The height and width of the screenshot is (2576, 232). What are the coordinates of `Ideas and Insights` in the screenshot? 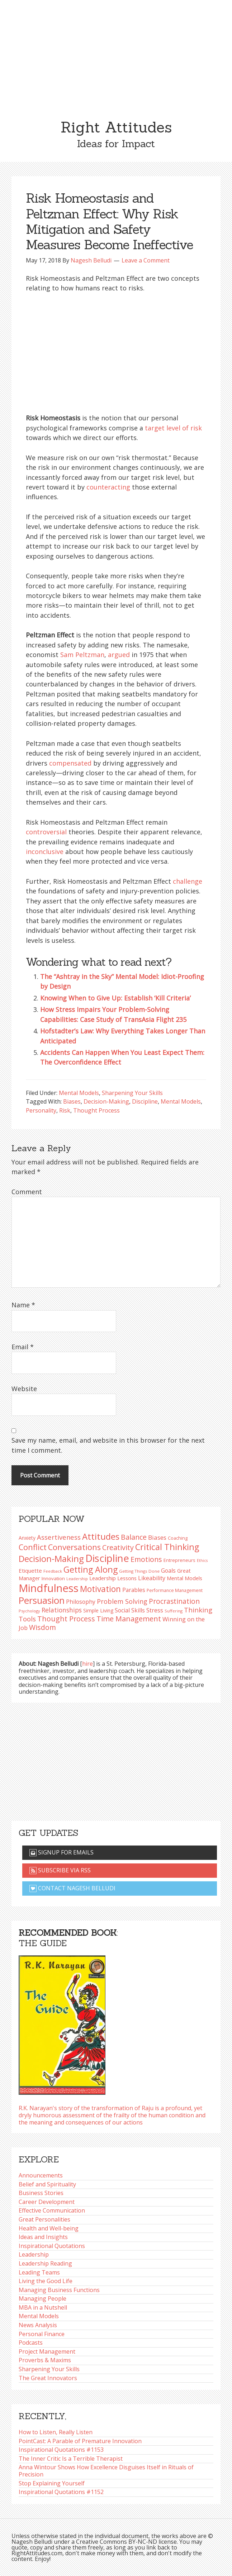 It's located at (43, 2237).